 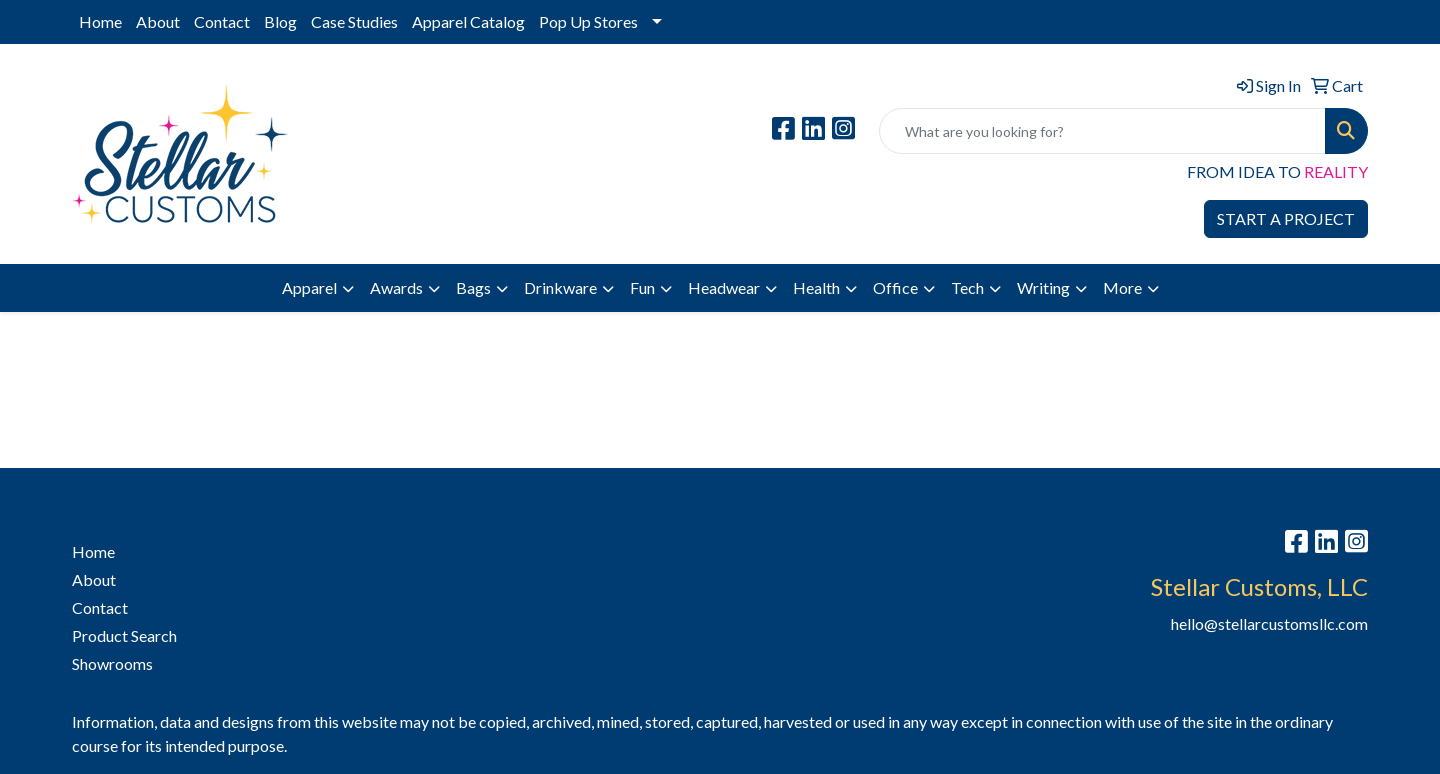 I want to click on Fun [button], so click(x=642, y=287).